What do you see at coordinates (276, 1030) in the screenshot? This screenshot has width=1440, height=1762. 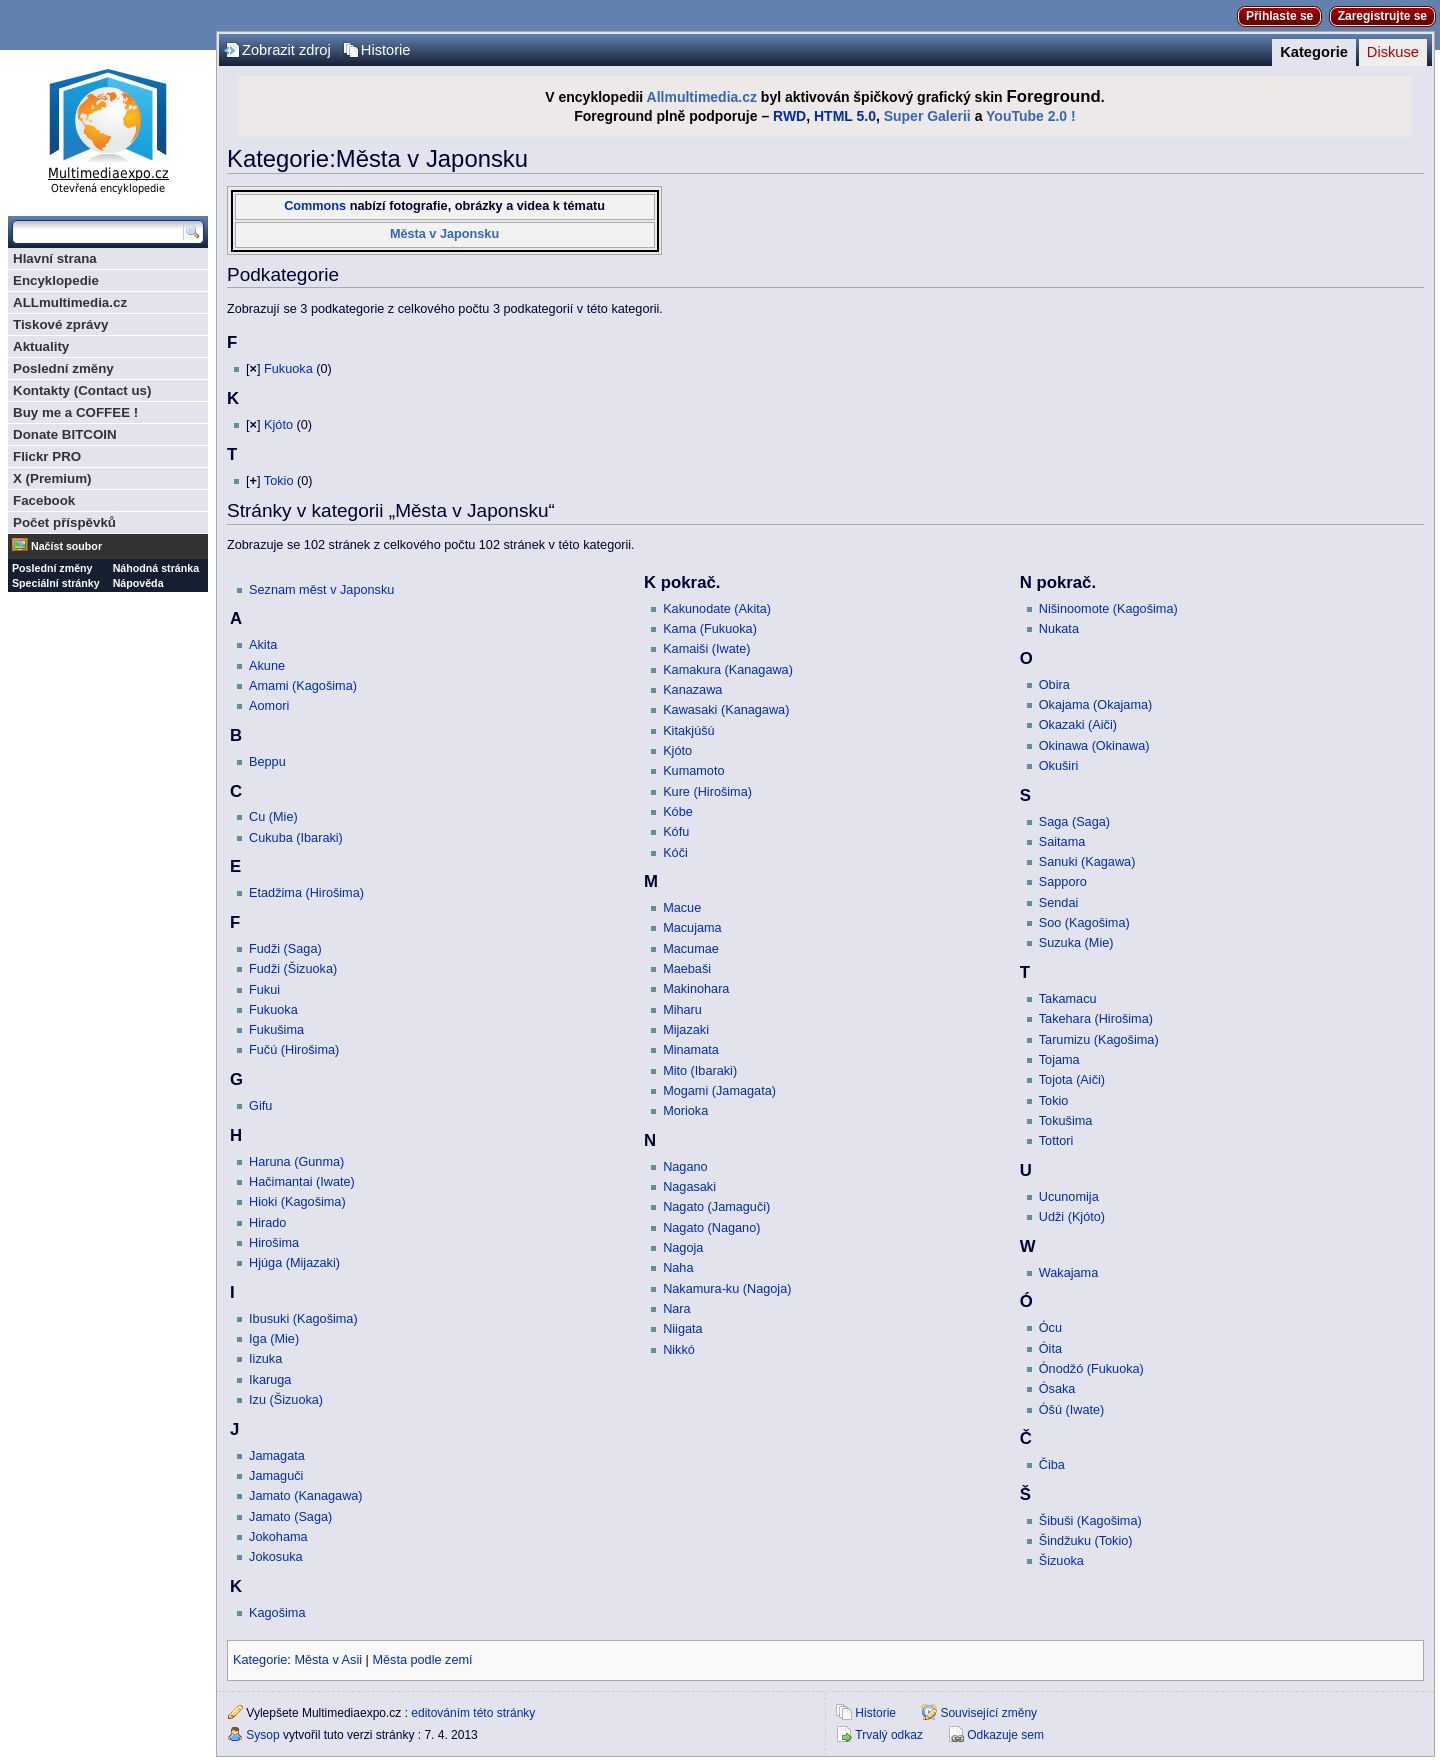 I see `Fukušima` at bounding box center [276, 1030].